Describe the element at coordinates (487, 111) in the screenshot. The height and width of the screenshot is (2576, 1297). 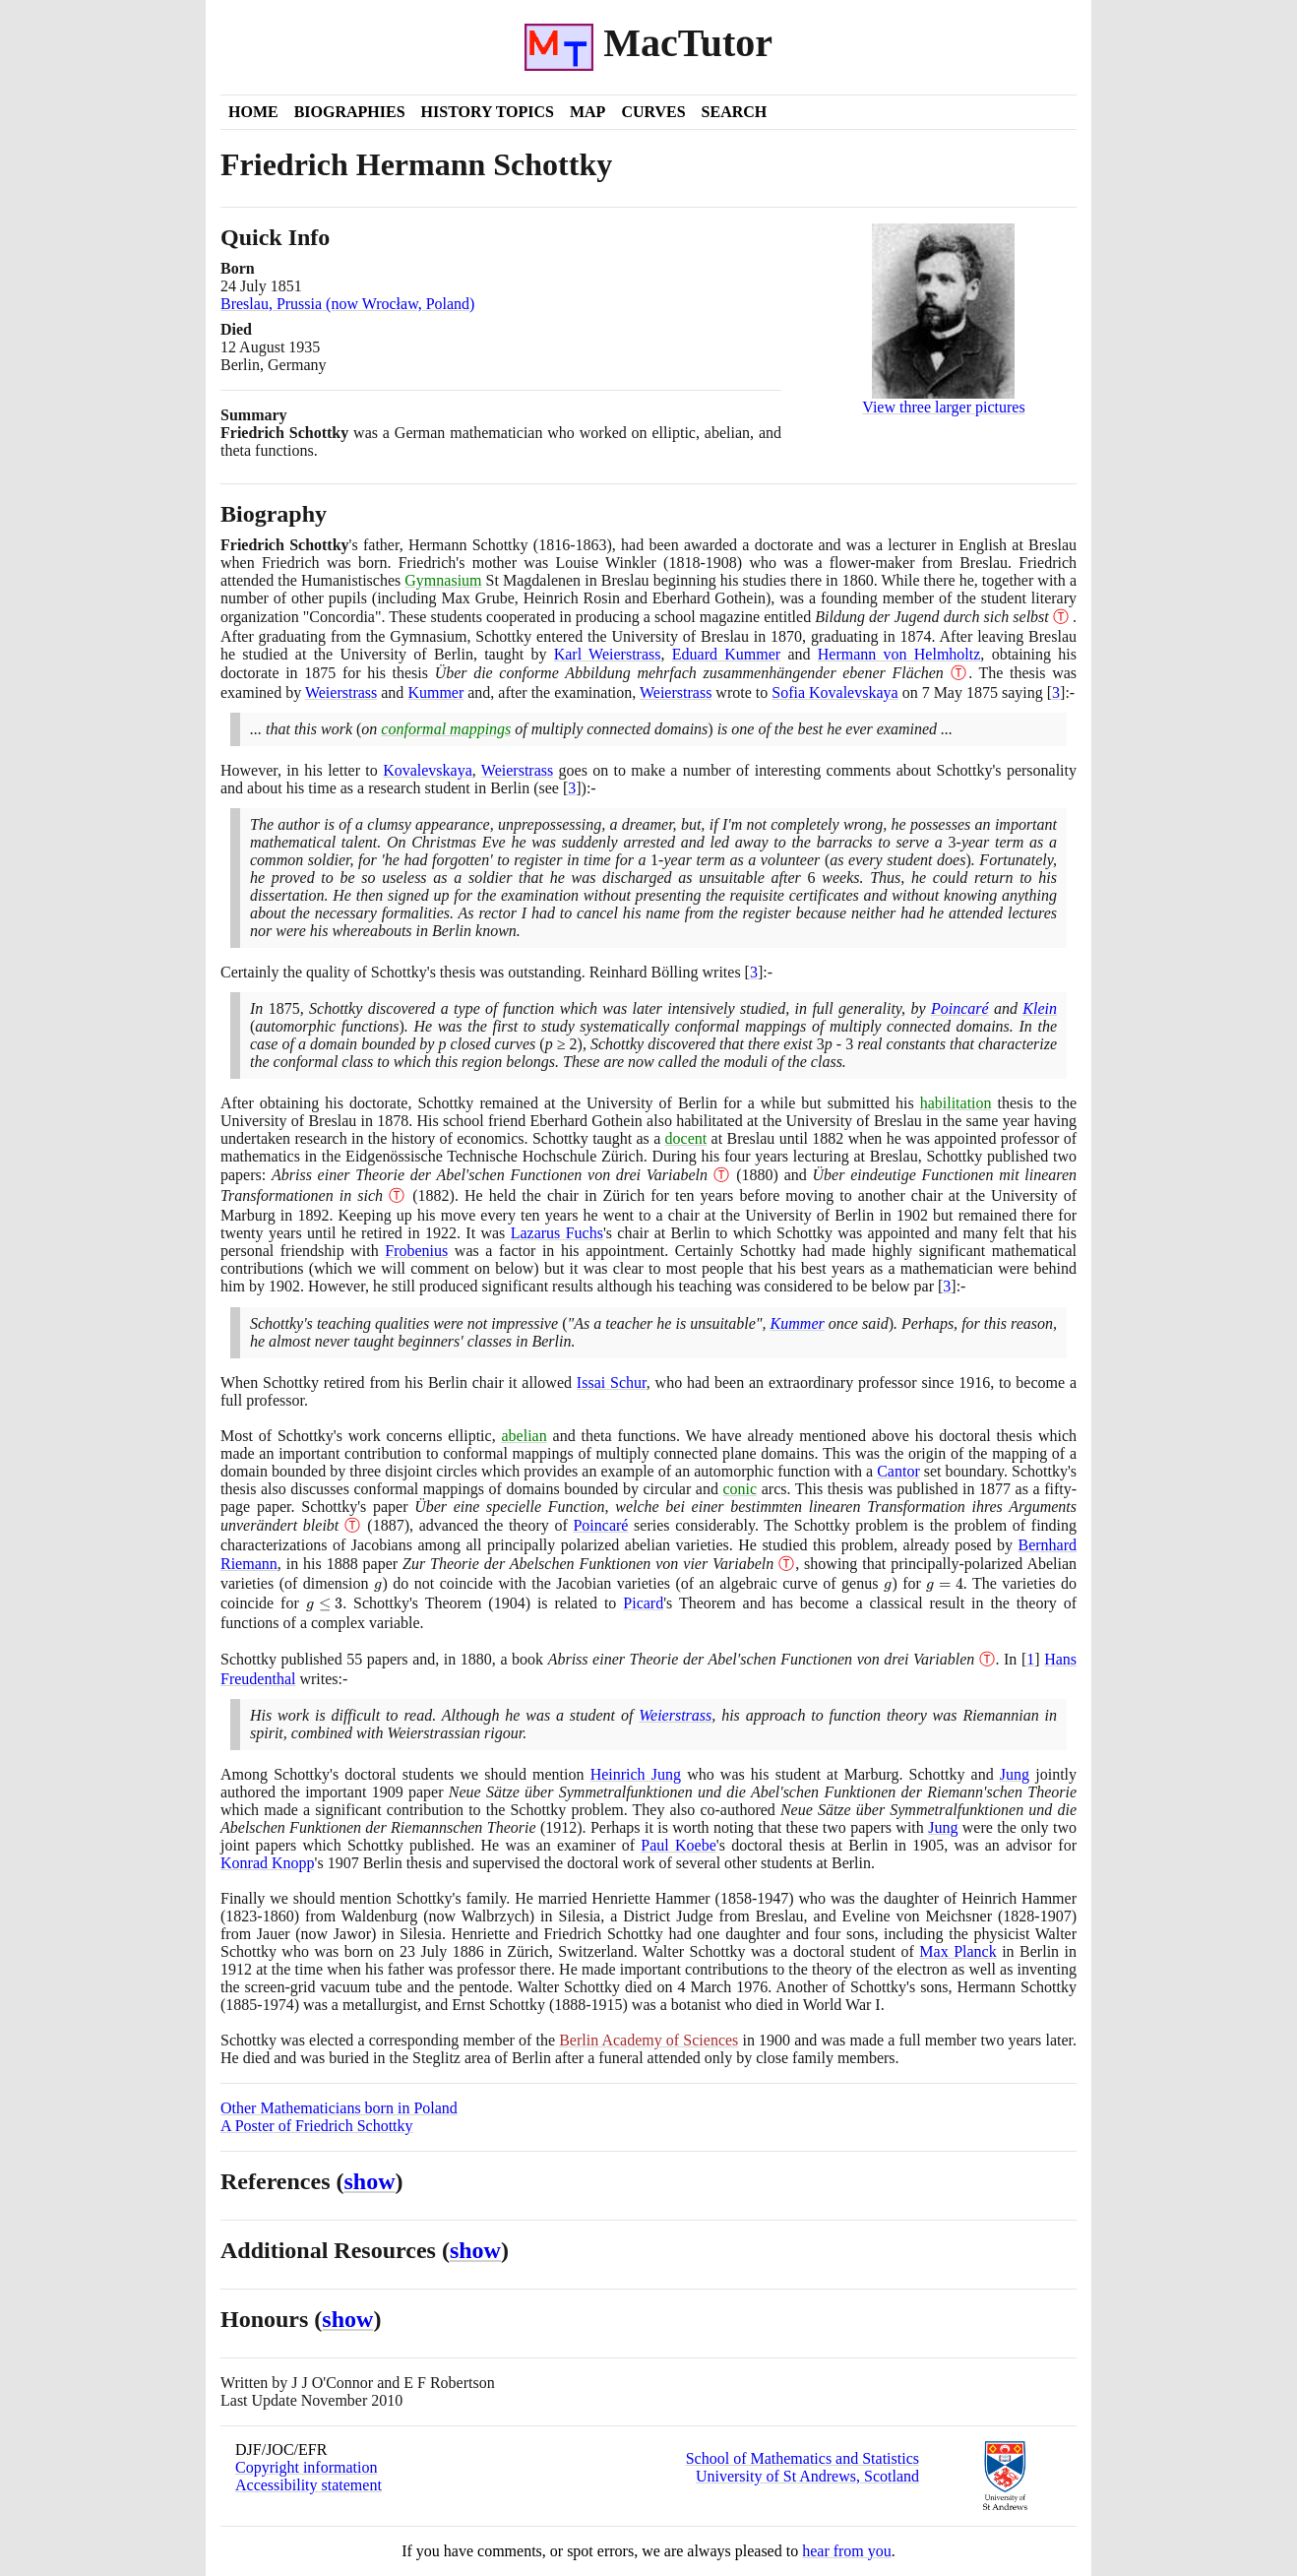
I see `History Topics` at that location.